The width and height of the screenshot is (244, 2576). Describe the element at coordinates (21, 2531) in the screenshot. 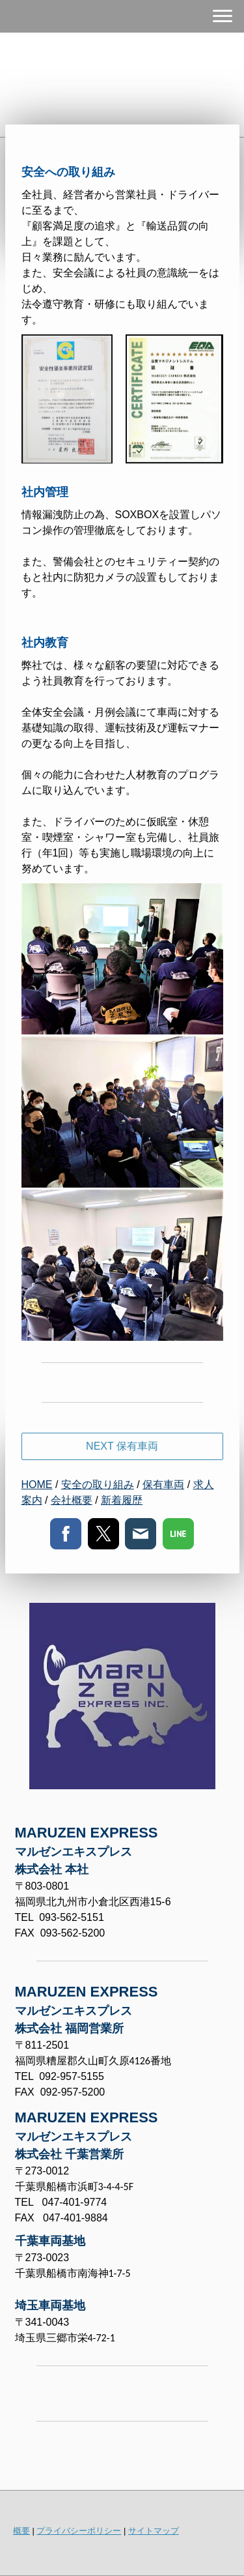

I see `概要` at that location.